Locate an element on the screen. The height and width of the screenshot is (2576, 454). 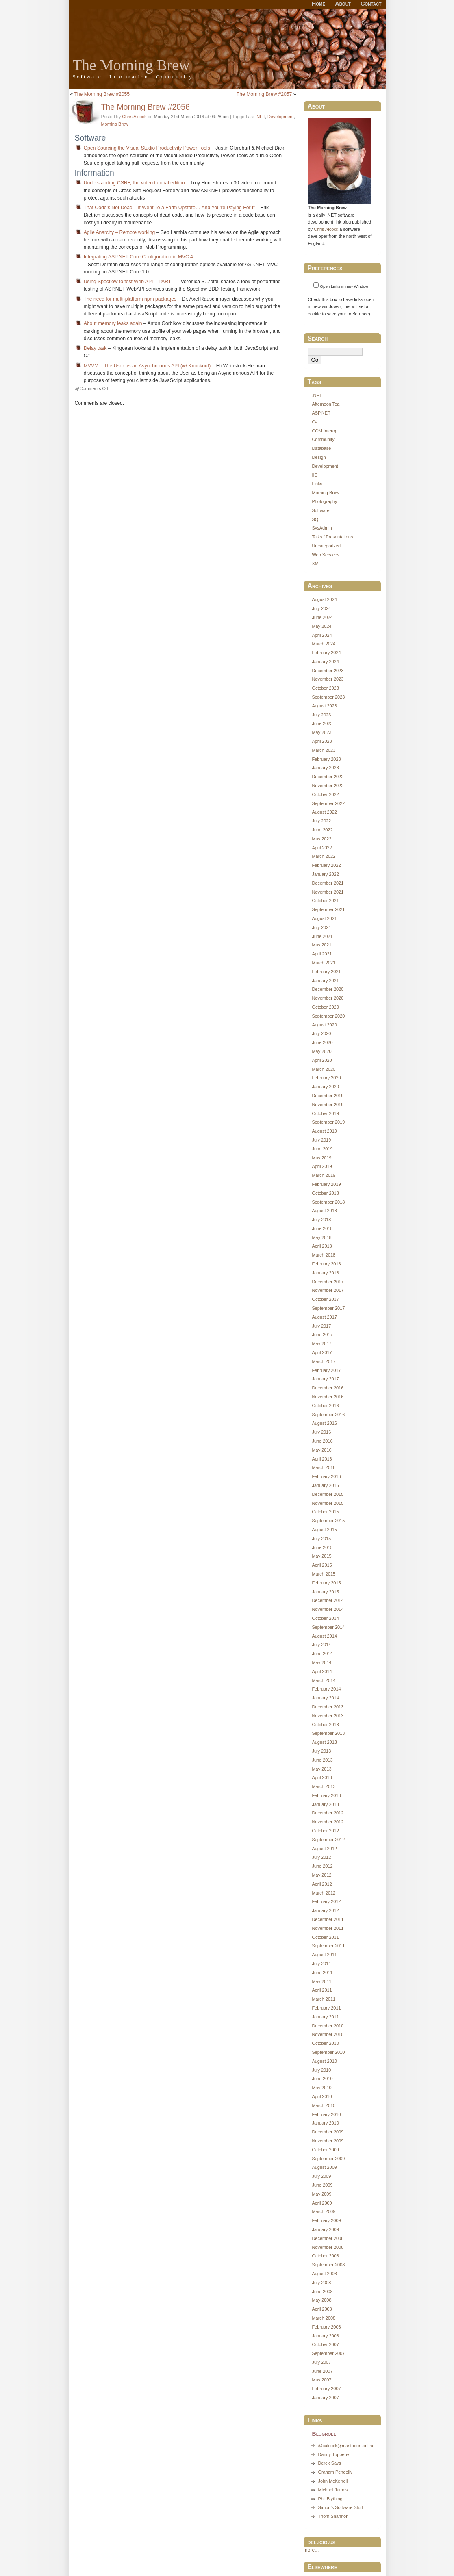
March 2019 is located at coordinates (323, 1175).